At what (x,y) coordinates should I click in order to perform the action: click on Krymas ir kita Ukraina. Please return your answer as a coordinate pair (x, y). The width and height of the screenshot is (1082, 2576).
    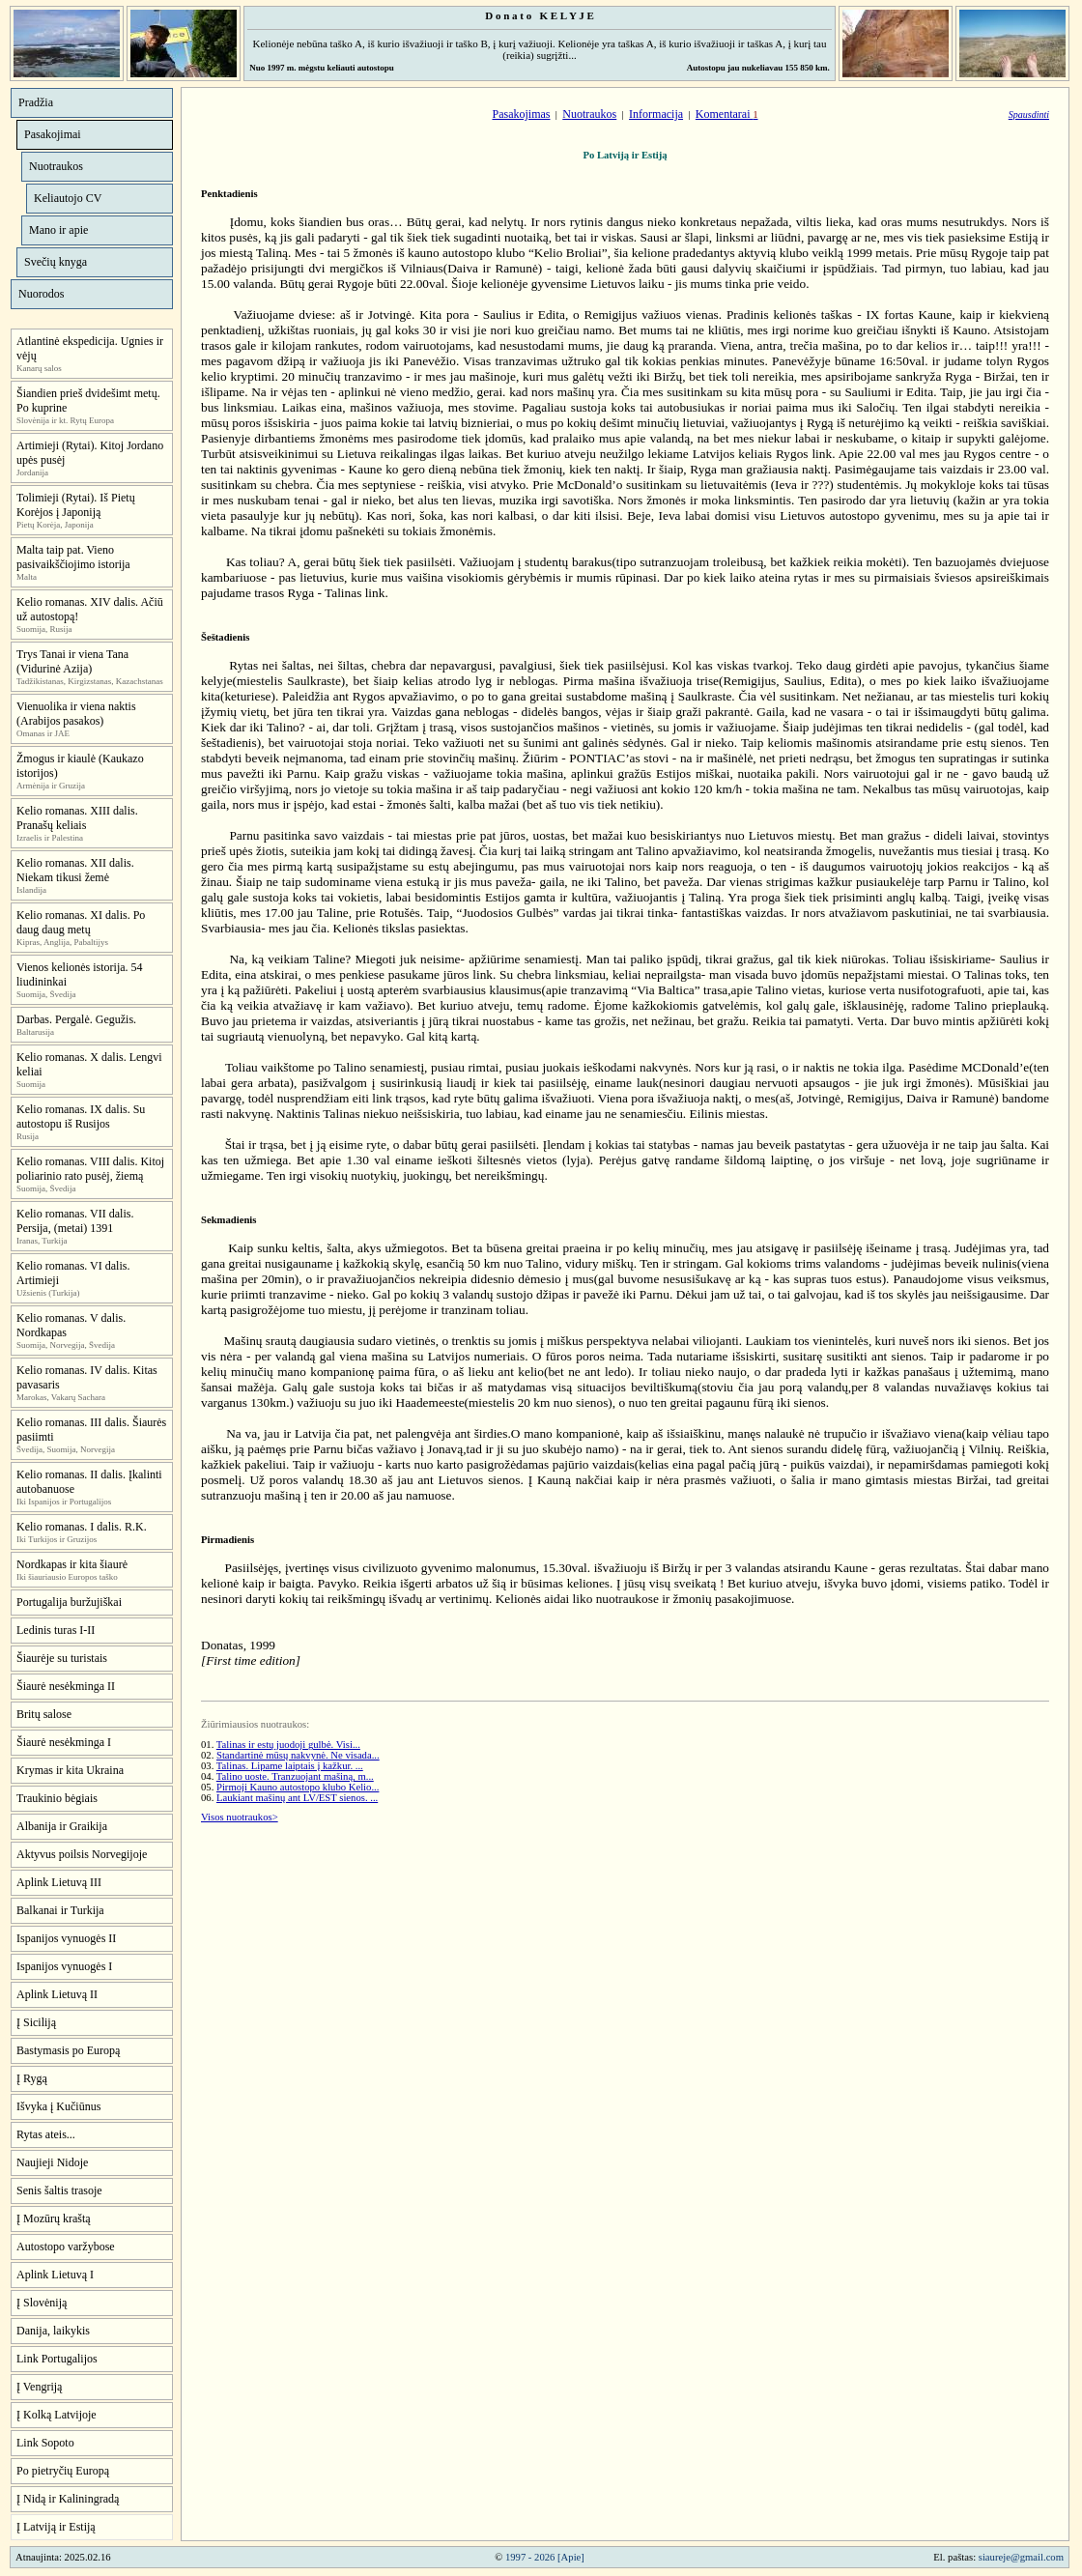
    Looking at the image, I should click on (70, 1770).